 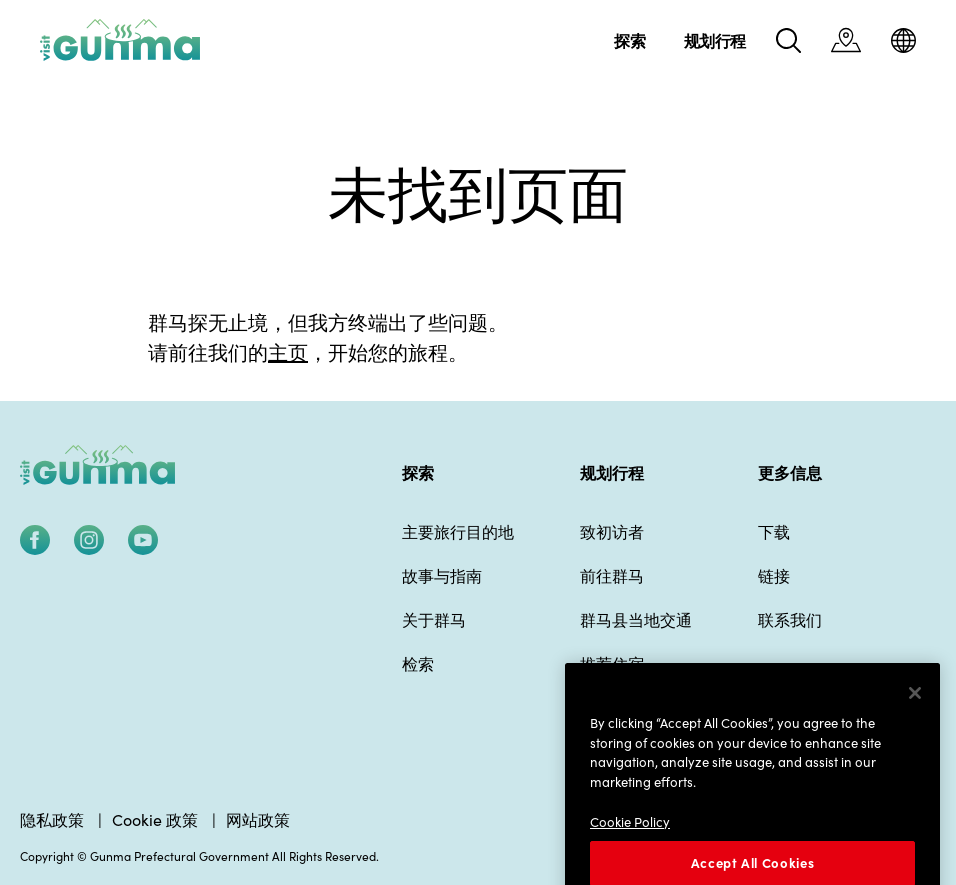 I want to click on 链接, so click(x=774, y=575).